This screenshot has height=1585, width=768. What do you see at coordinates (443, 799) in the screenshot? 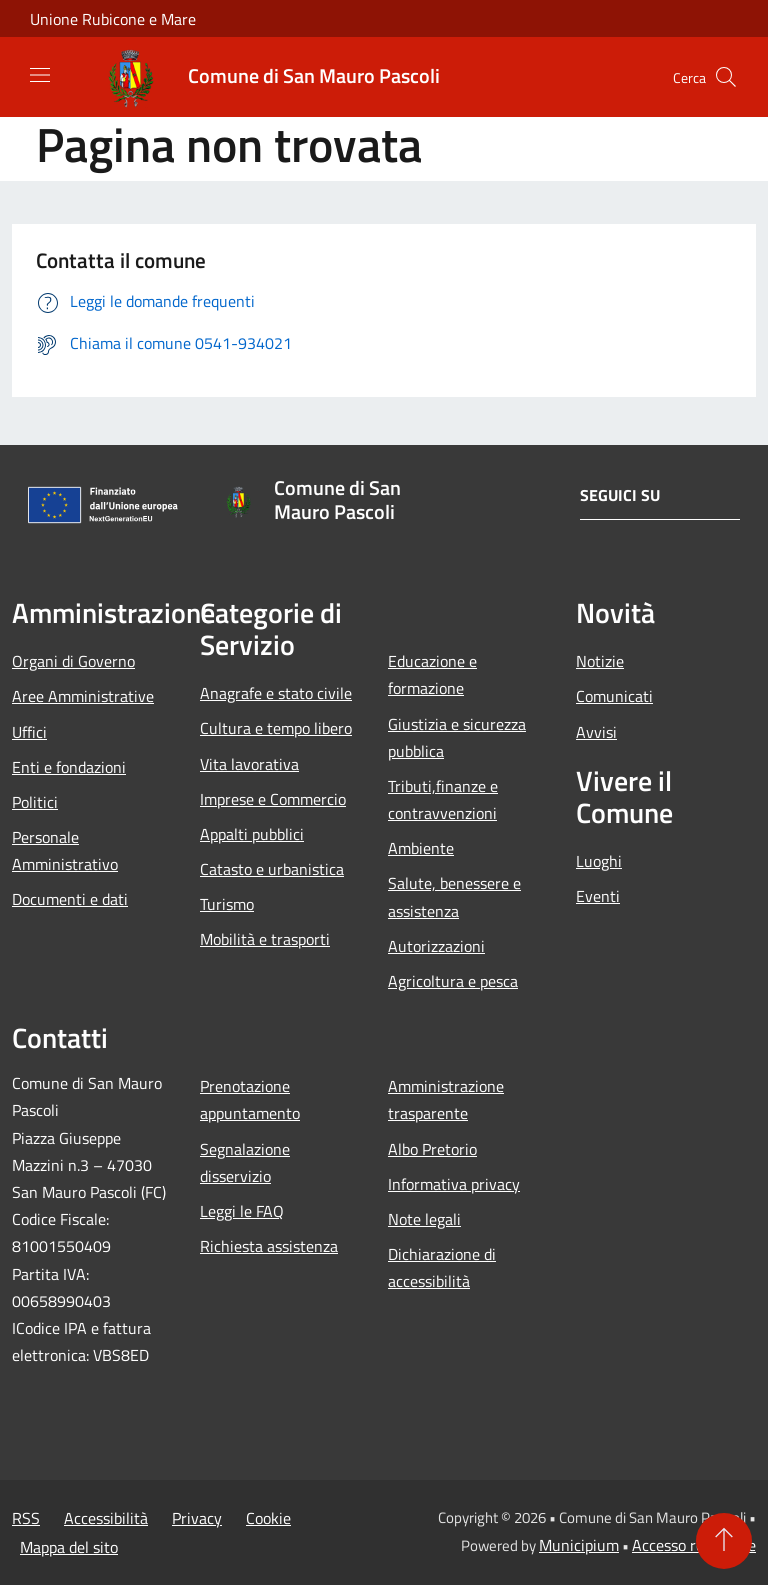
I see `Tributi,finanze e contravvenzioni` at bounding box center [443, 799].